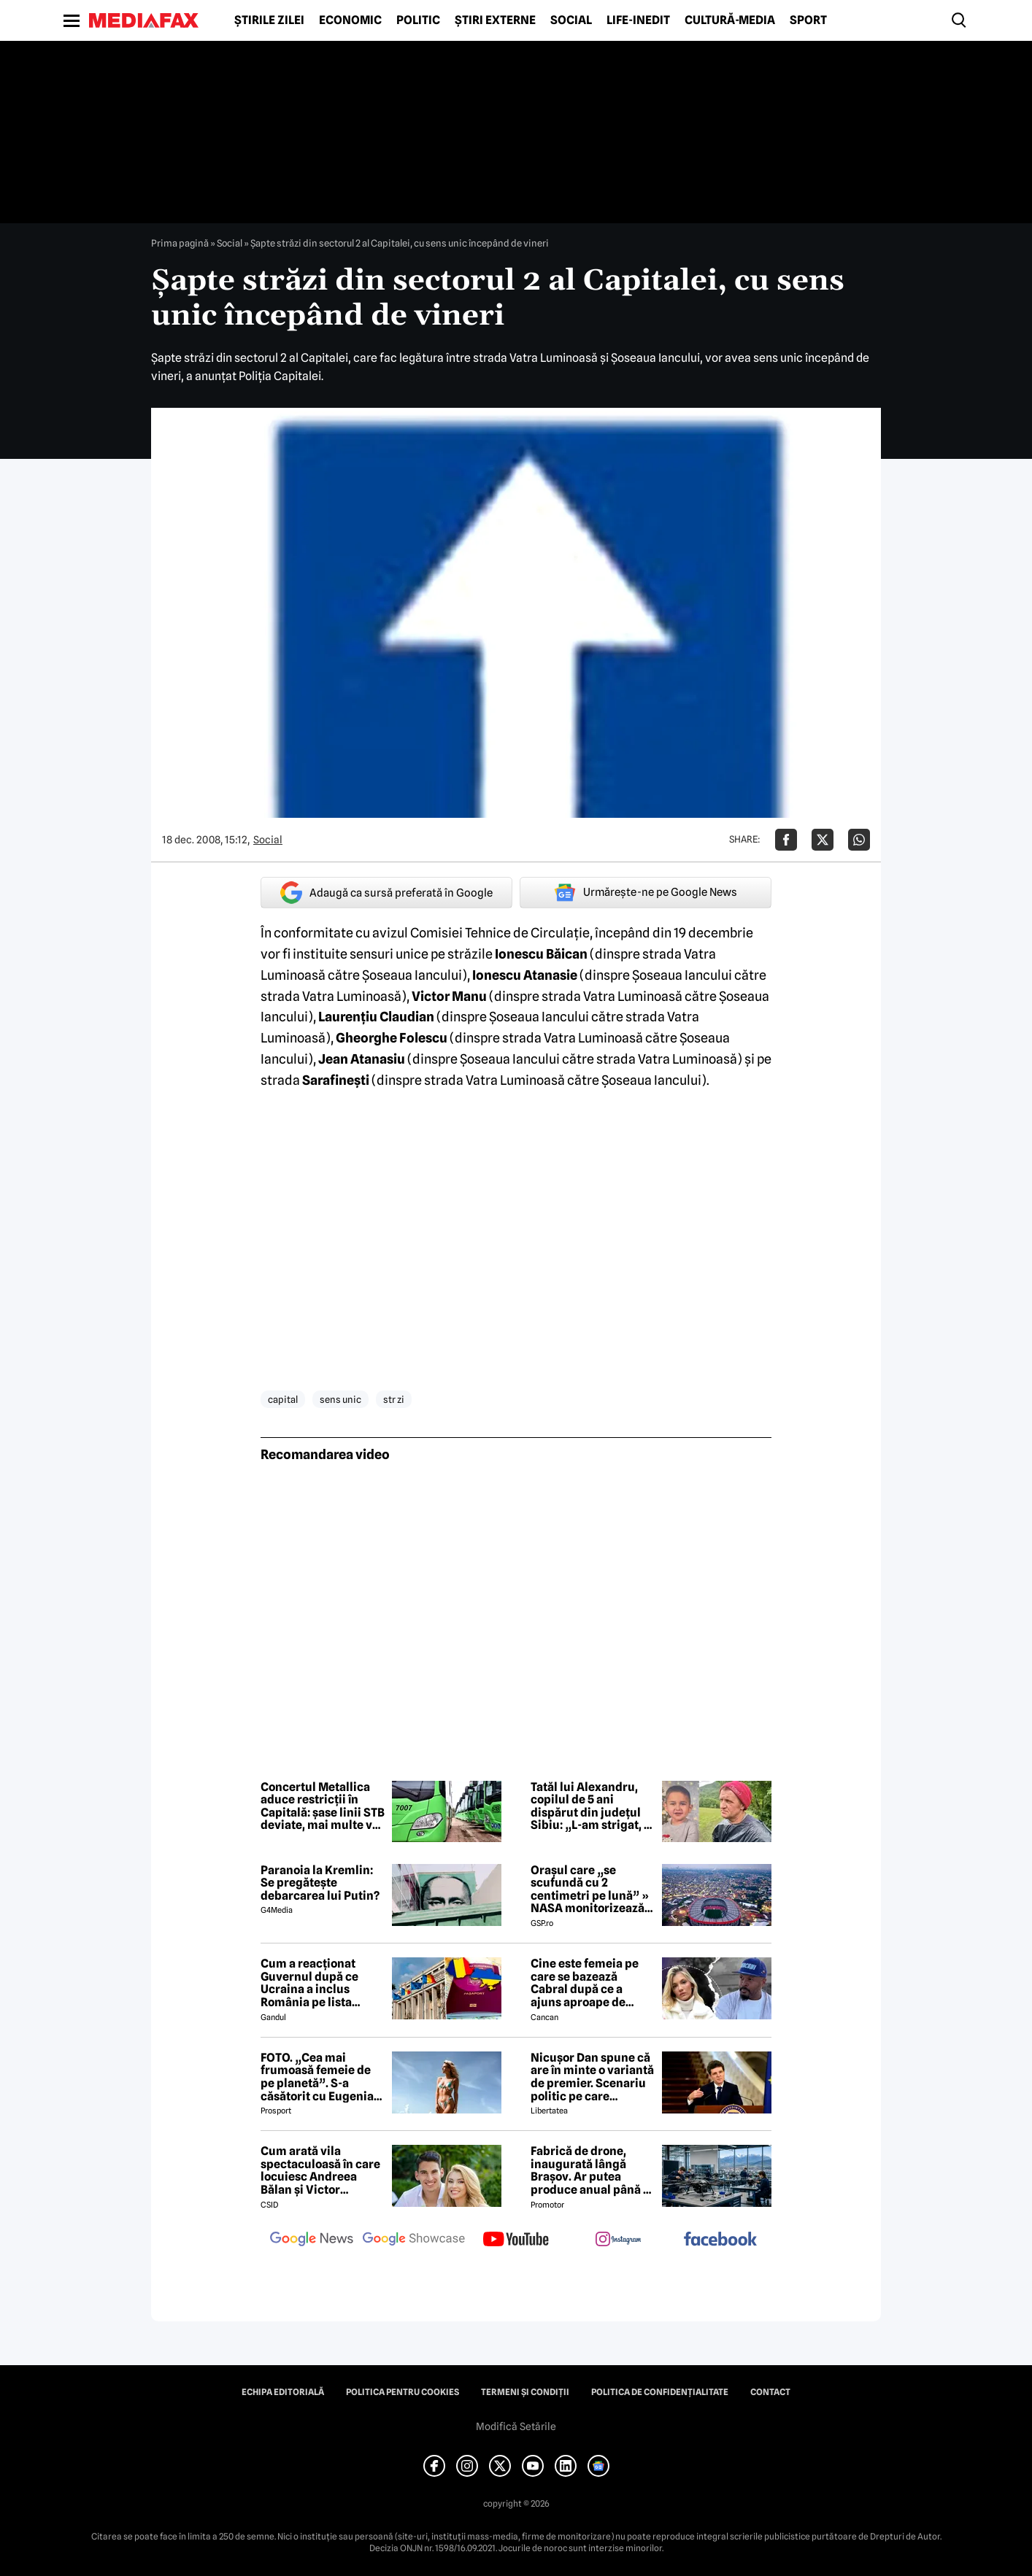 The height and width of the screenshot is (2576, 1032). Describe the element at coordinates (323, 1806) in the screenshot. I see `Concertul Metallica aduce restricții în Capitală: șase linii STB deviate, mai multe vor avea program prelungit` at that location.